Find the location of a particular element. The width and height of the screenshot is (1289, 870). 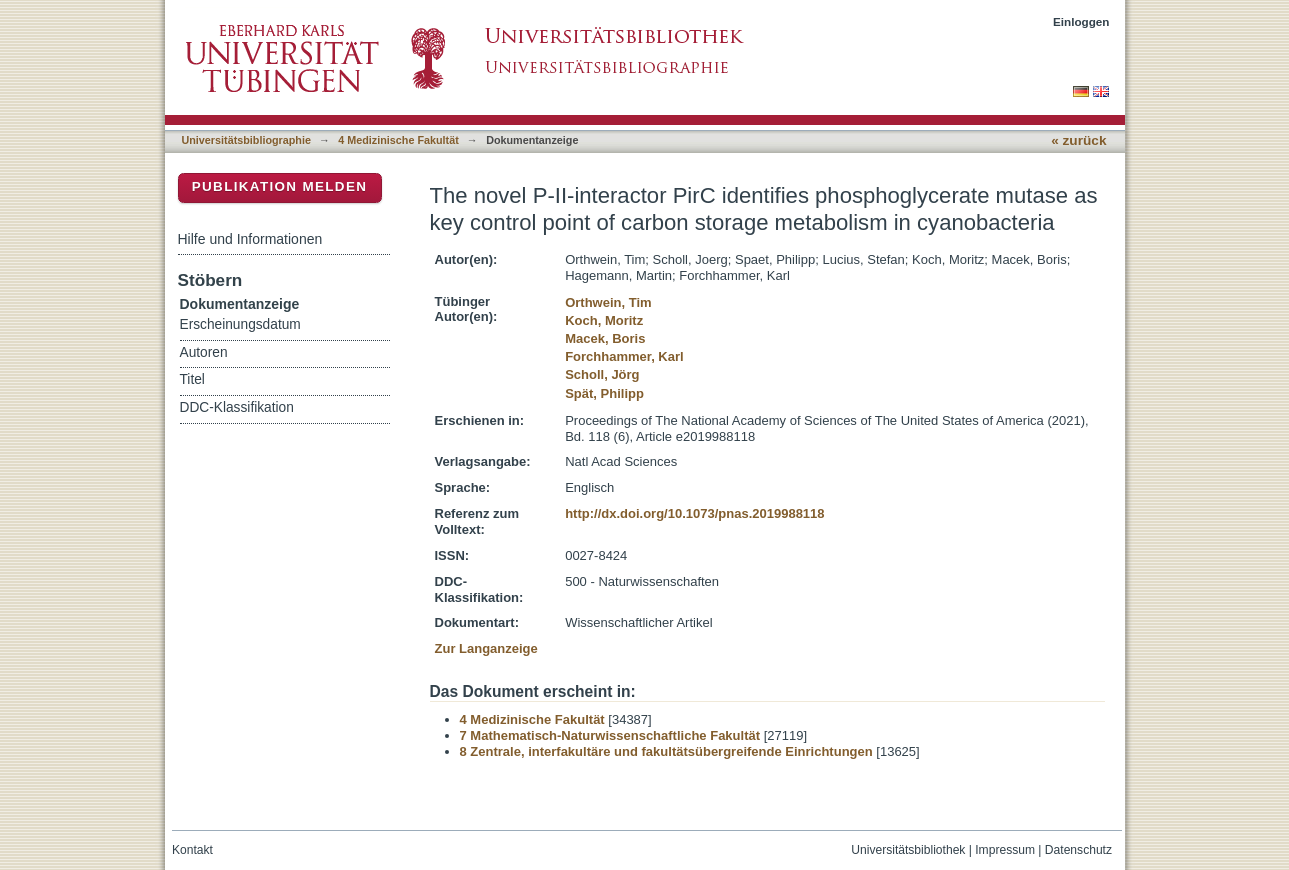

Universitätsbibliographie is located at coordinates (246, 140).